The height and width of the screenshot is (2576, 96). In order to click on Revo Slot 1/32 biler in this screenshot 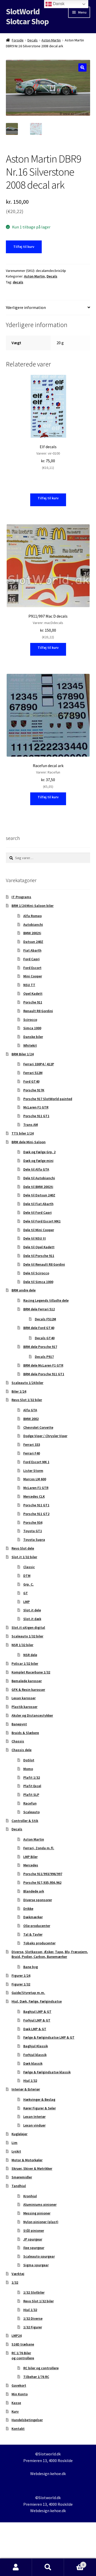, I will do `click(27, 1399)`.